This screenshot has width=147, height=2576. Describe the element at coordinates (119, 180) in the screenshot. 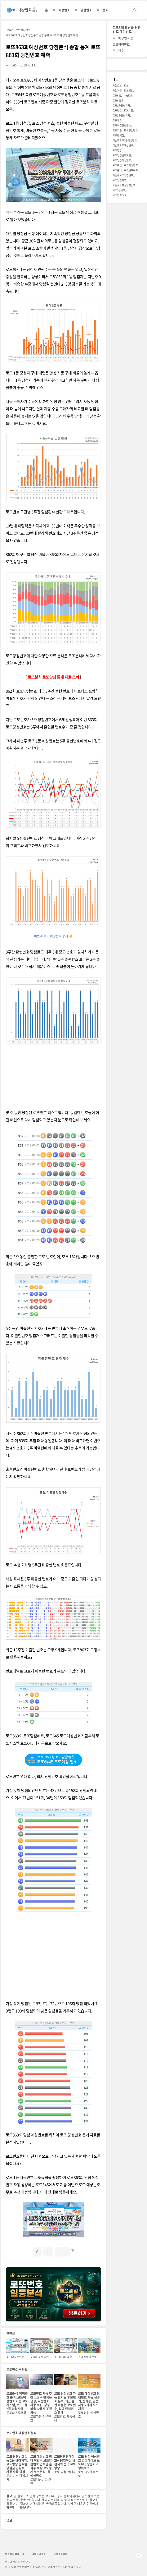

I see `로또당첨지역` at that location.